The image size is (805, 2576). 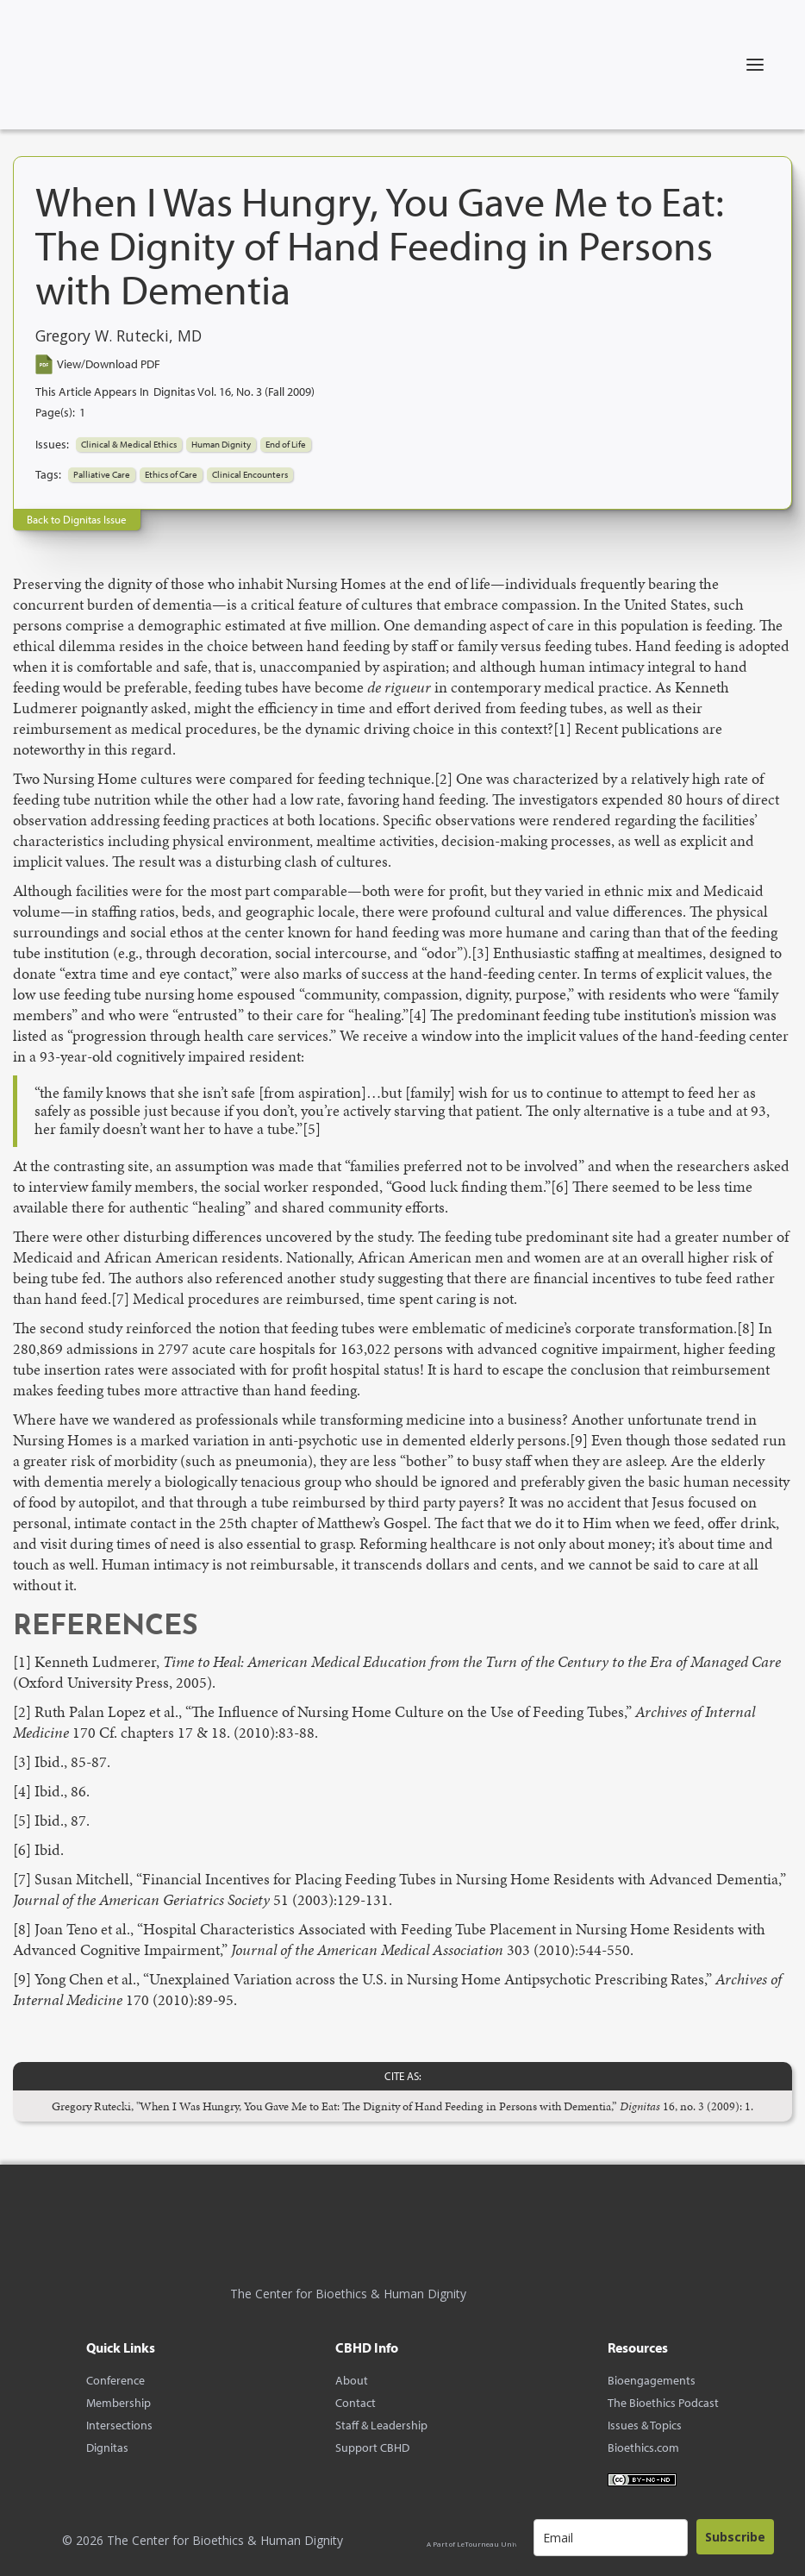 What do you see at coordinates (611, 2537) in the screenshot?
I see `[email]` at bounding box center [611, 2537].